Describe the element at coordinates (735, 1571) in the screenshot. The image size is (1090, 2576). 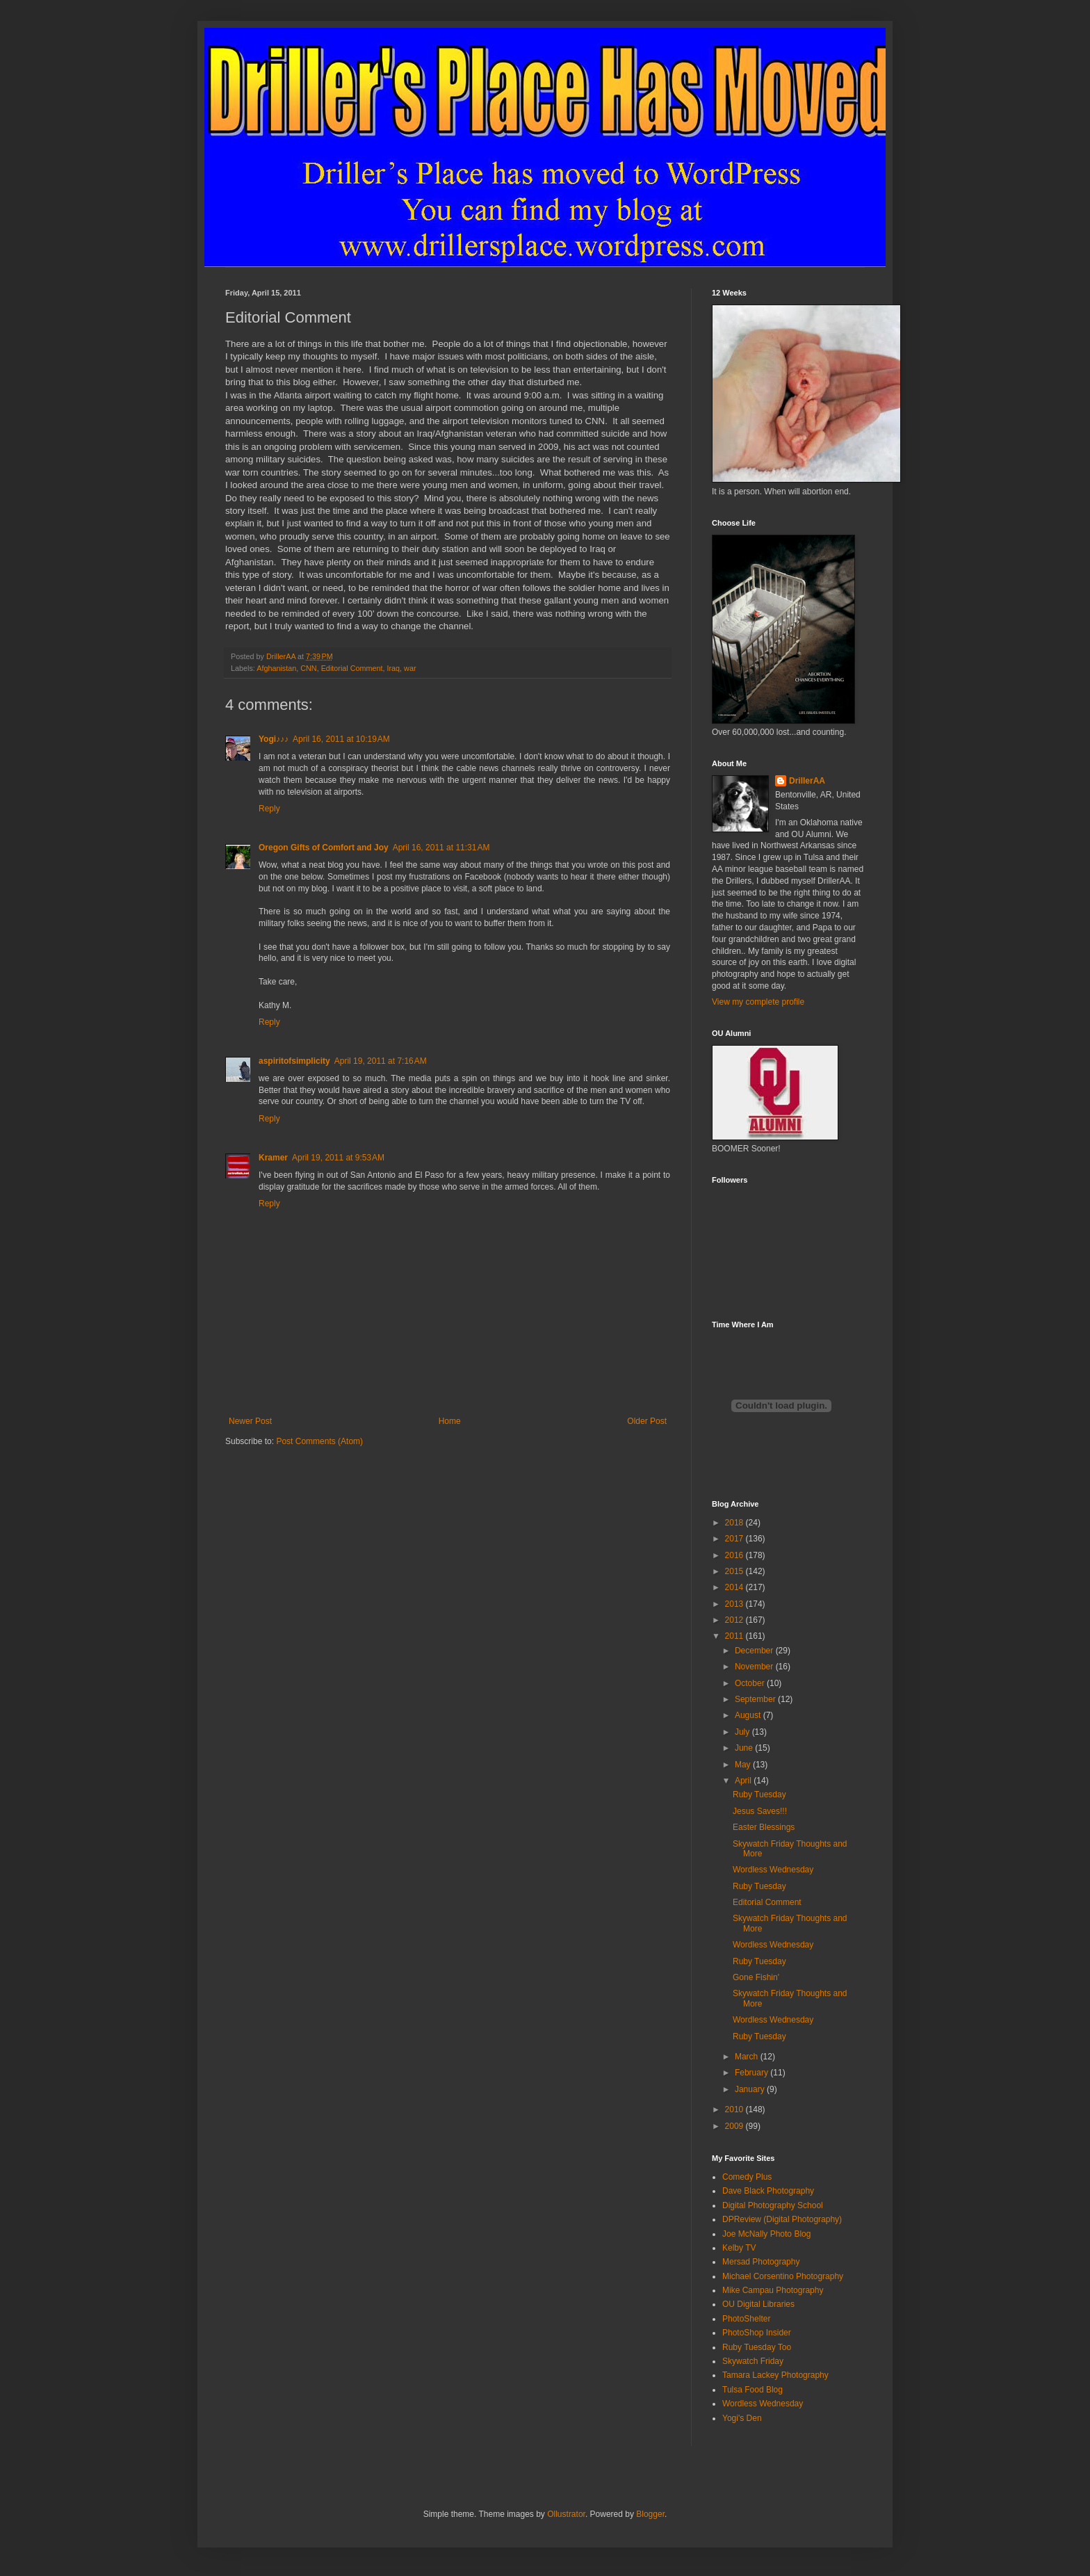
I see `2015` at that location.